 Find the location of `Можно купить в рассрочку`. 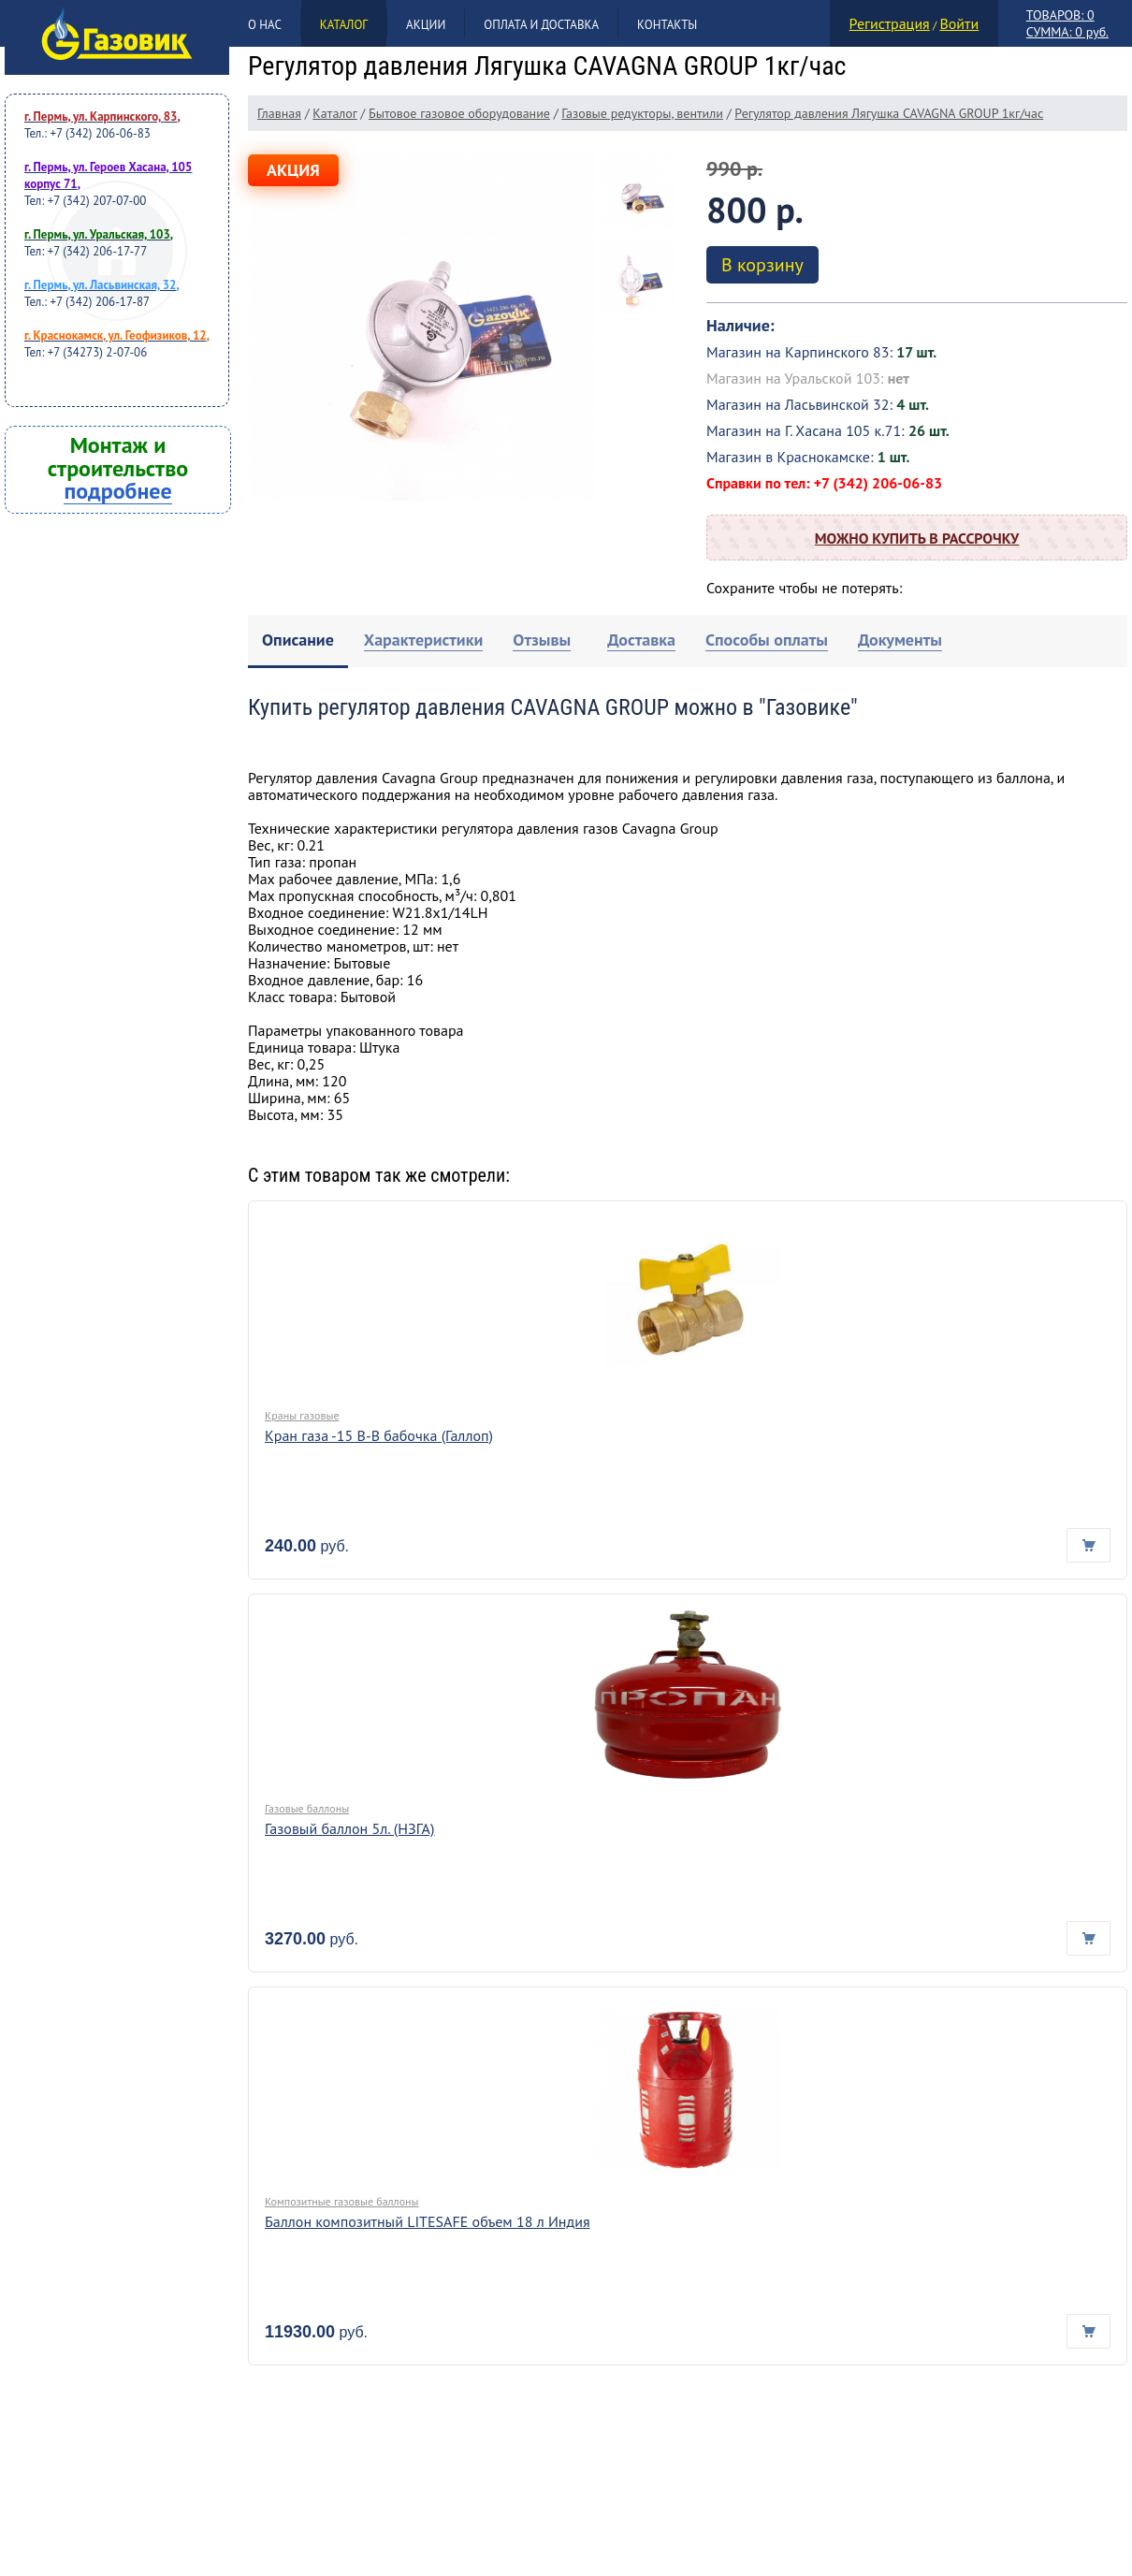

Можно купить в рассрочку is located at coordinates (917, 538).